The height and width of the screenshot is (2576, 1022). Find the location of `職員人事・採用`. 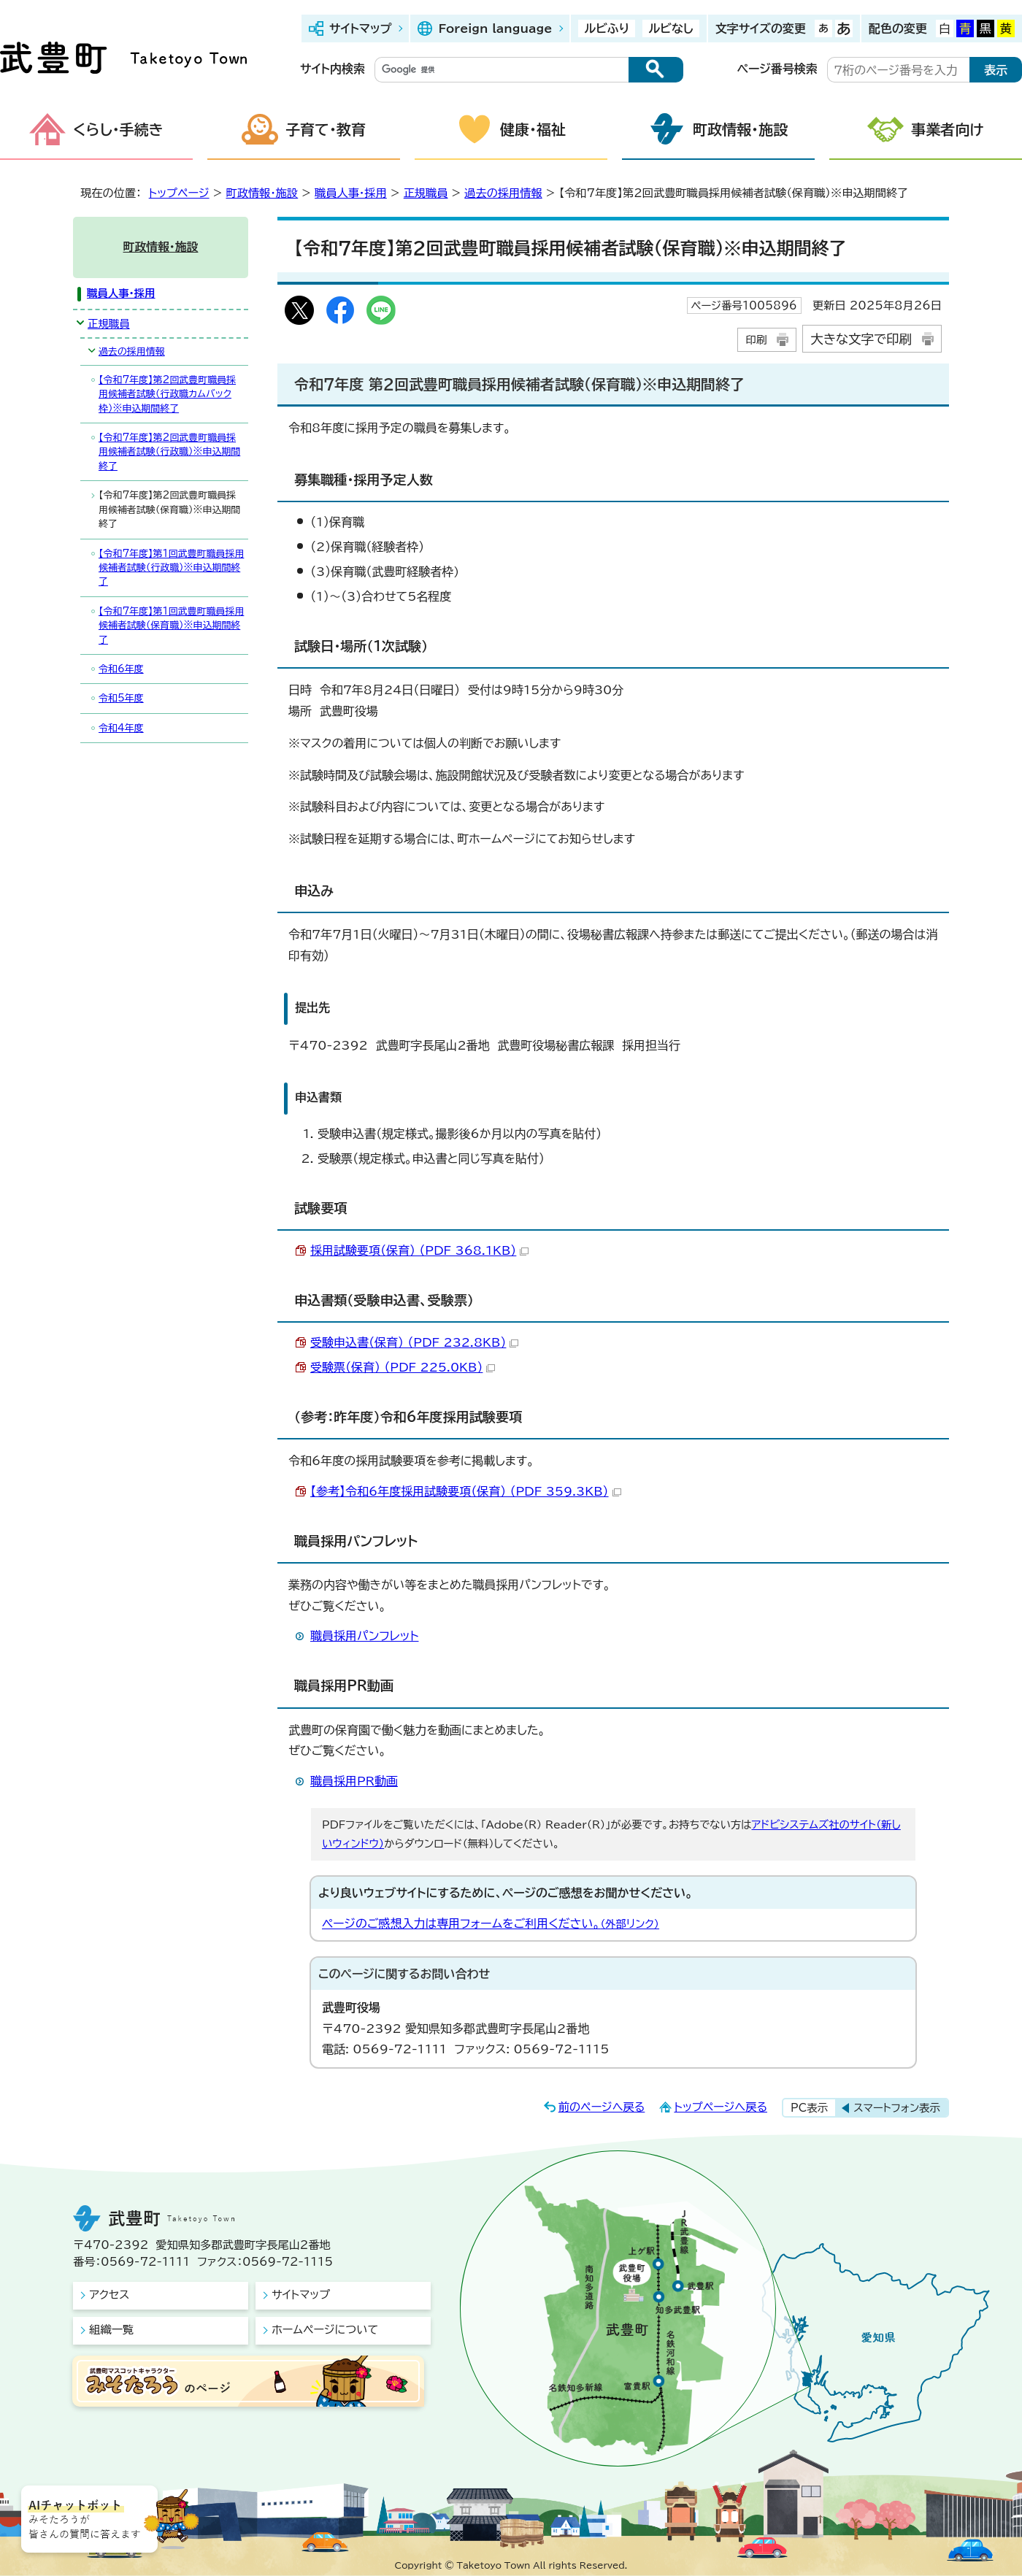

職員人事・採用 is located at coordinates (351, 193).